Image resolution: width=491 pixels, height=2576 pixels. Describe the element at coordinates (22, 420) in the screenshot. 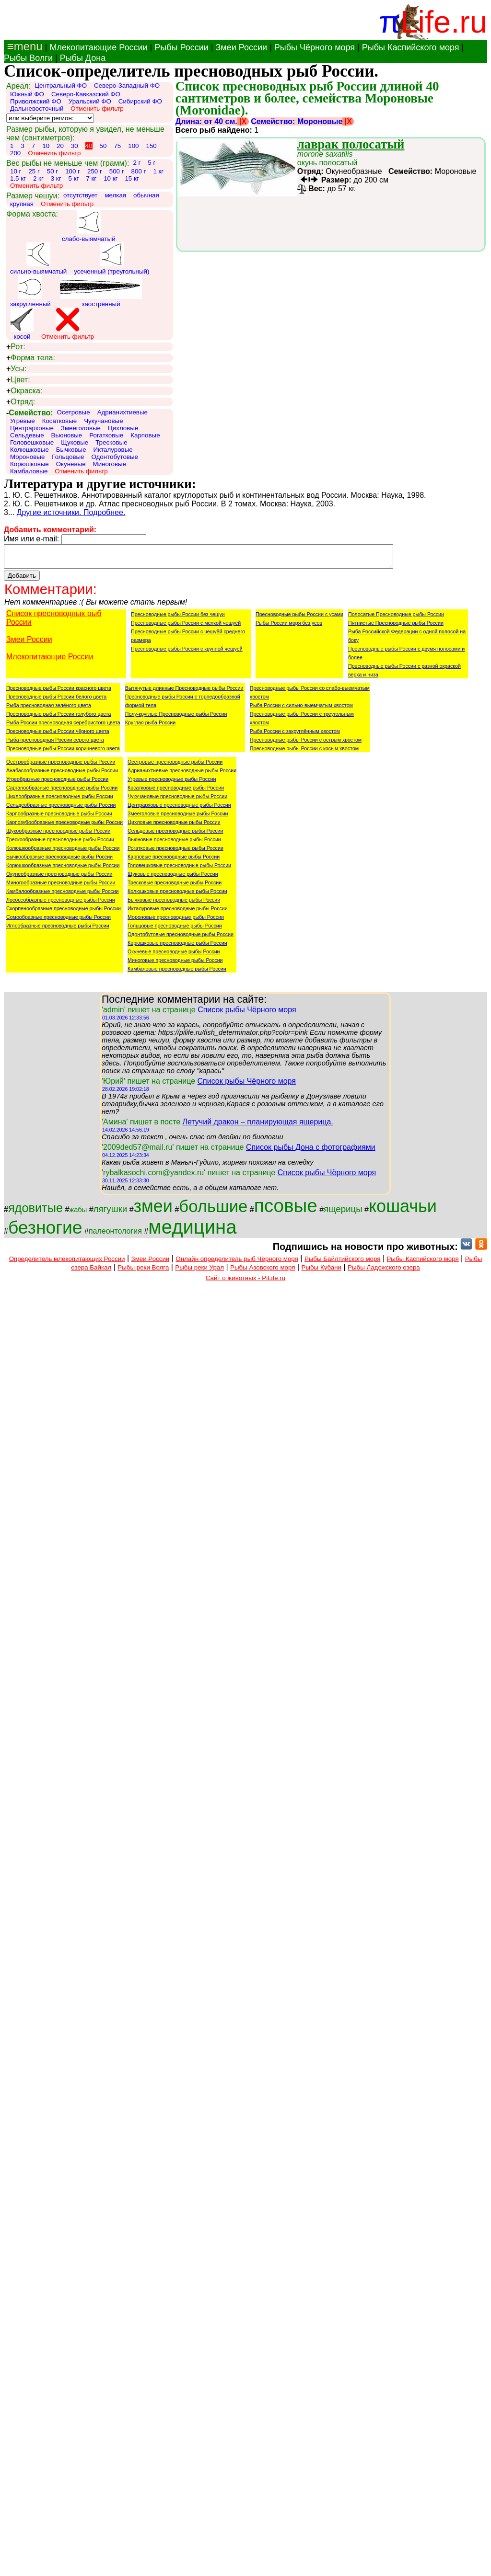

I see `Угрёвые` at that location.